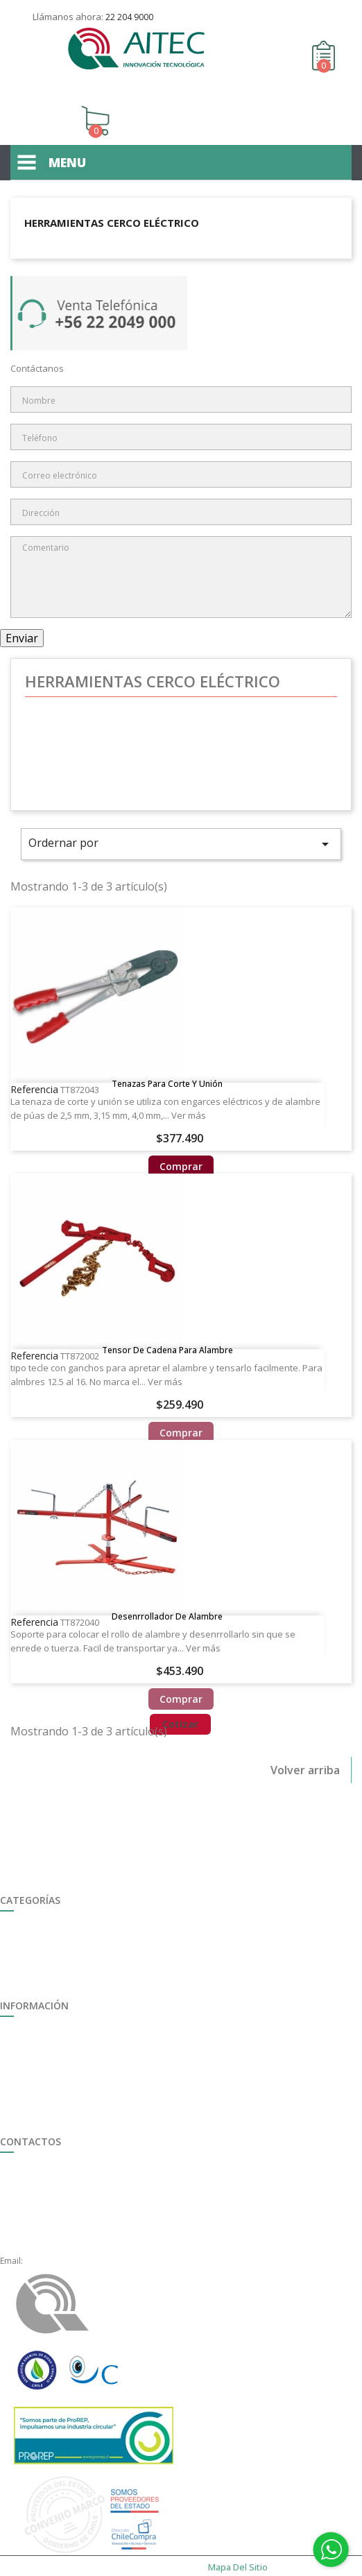 The width and height of the screenshot is (362, 2576). Describe the element at coordinates (23, 1972) in the screenshot. I see `Destacados` at that location.